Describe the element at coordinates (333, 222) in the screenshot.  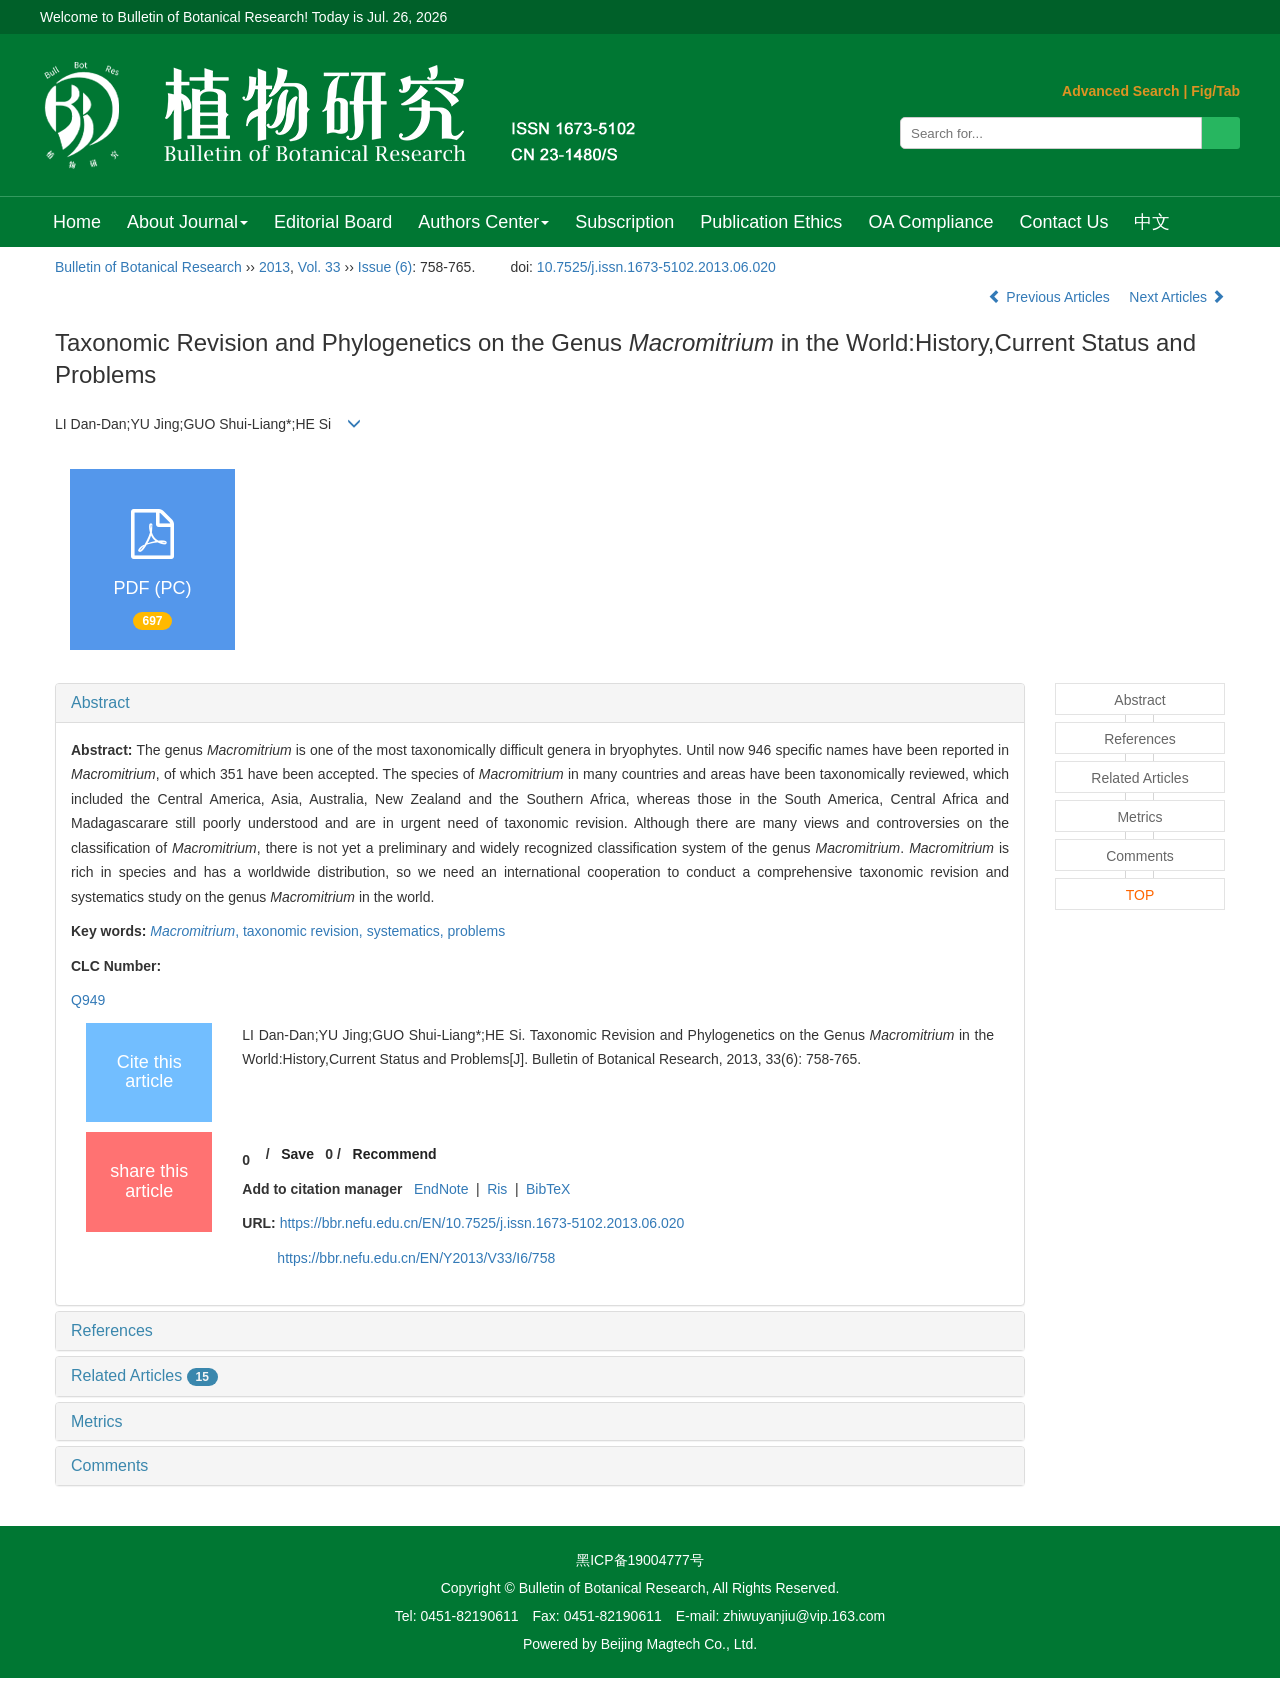
I see `Editorial Board` at that location.